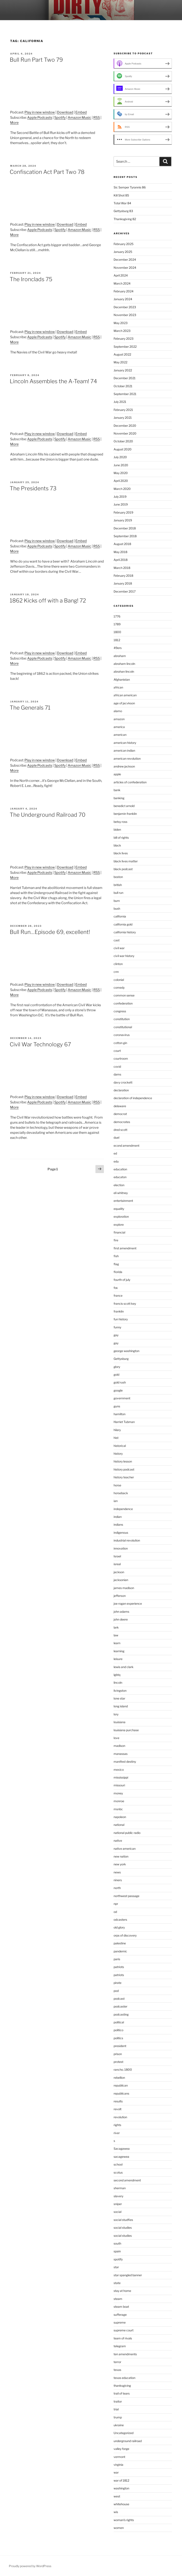 The image size is (182, 2576). Describe the element at coordinates (121, 2306) in the screenshot. I see `steam boat` at that location.